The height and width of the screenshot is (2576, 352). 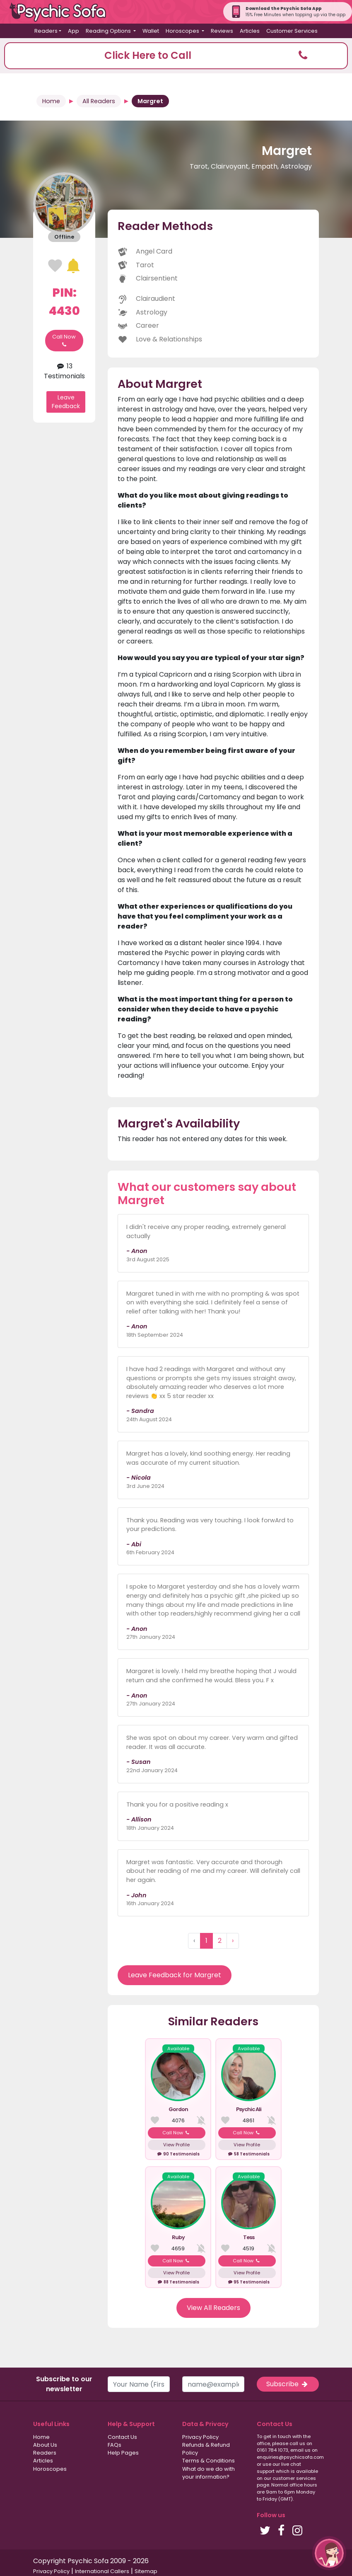 What do you see at coordinates (46, 30) in the screenshot?
I see `Readers [button]` at bounding box center [46, 30].